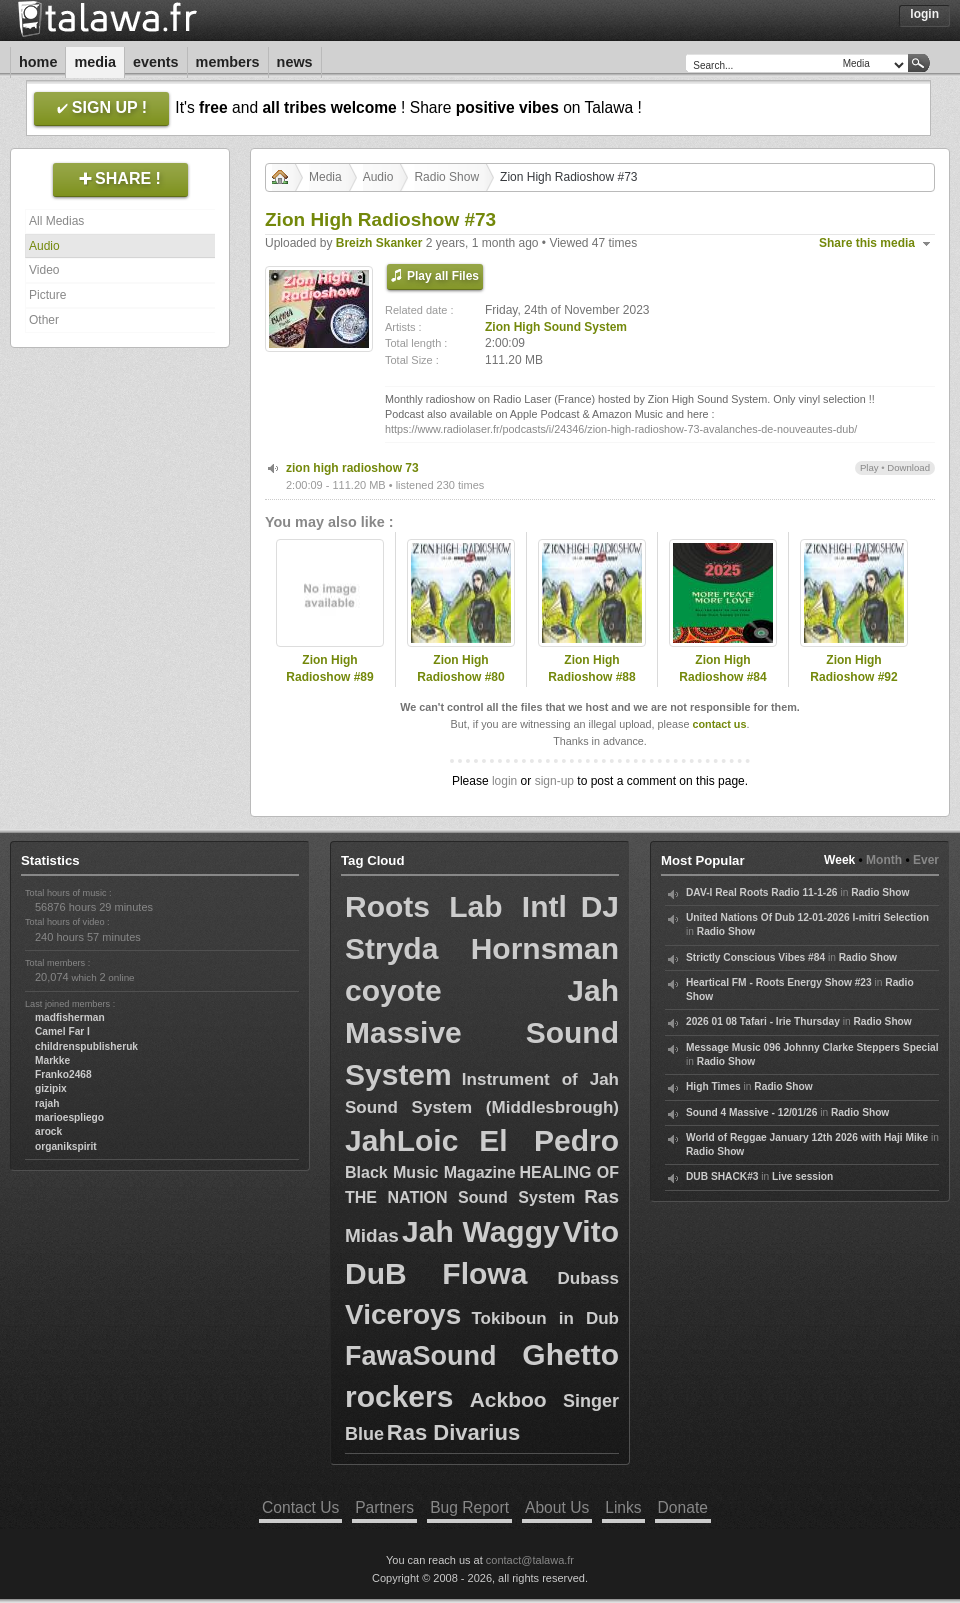  I want to click on DUB SHACK#3, so click(722, 1176).